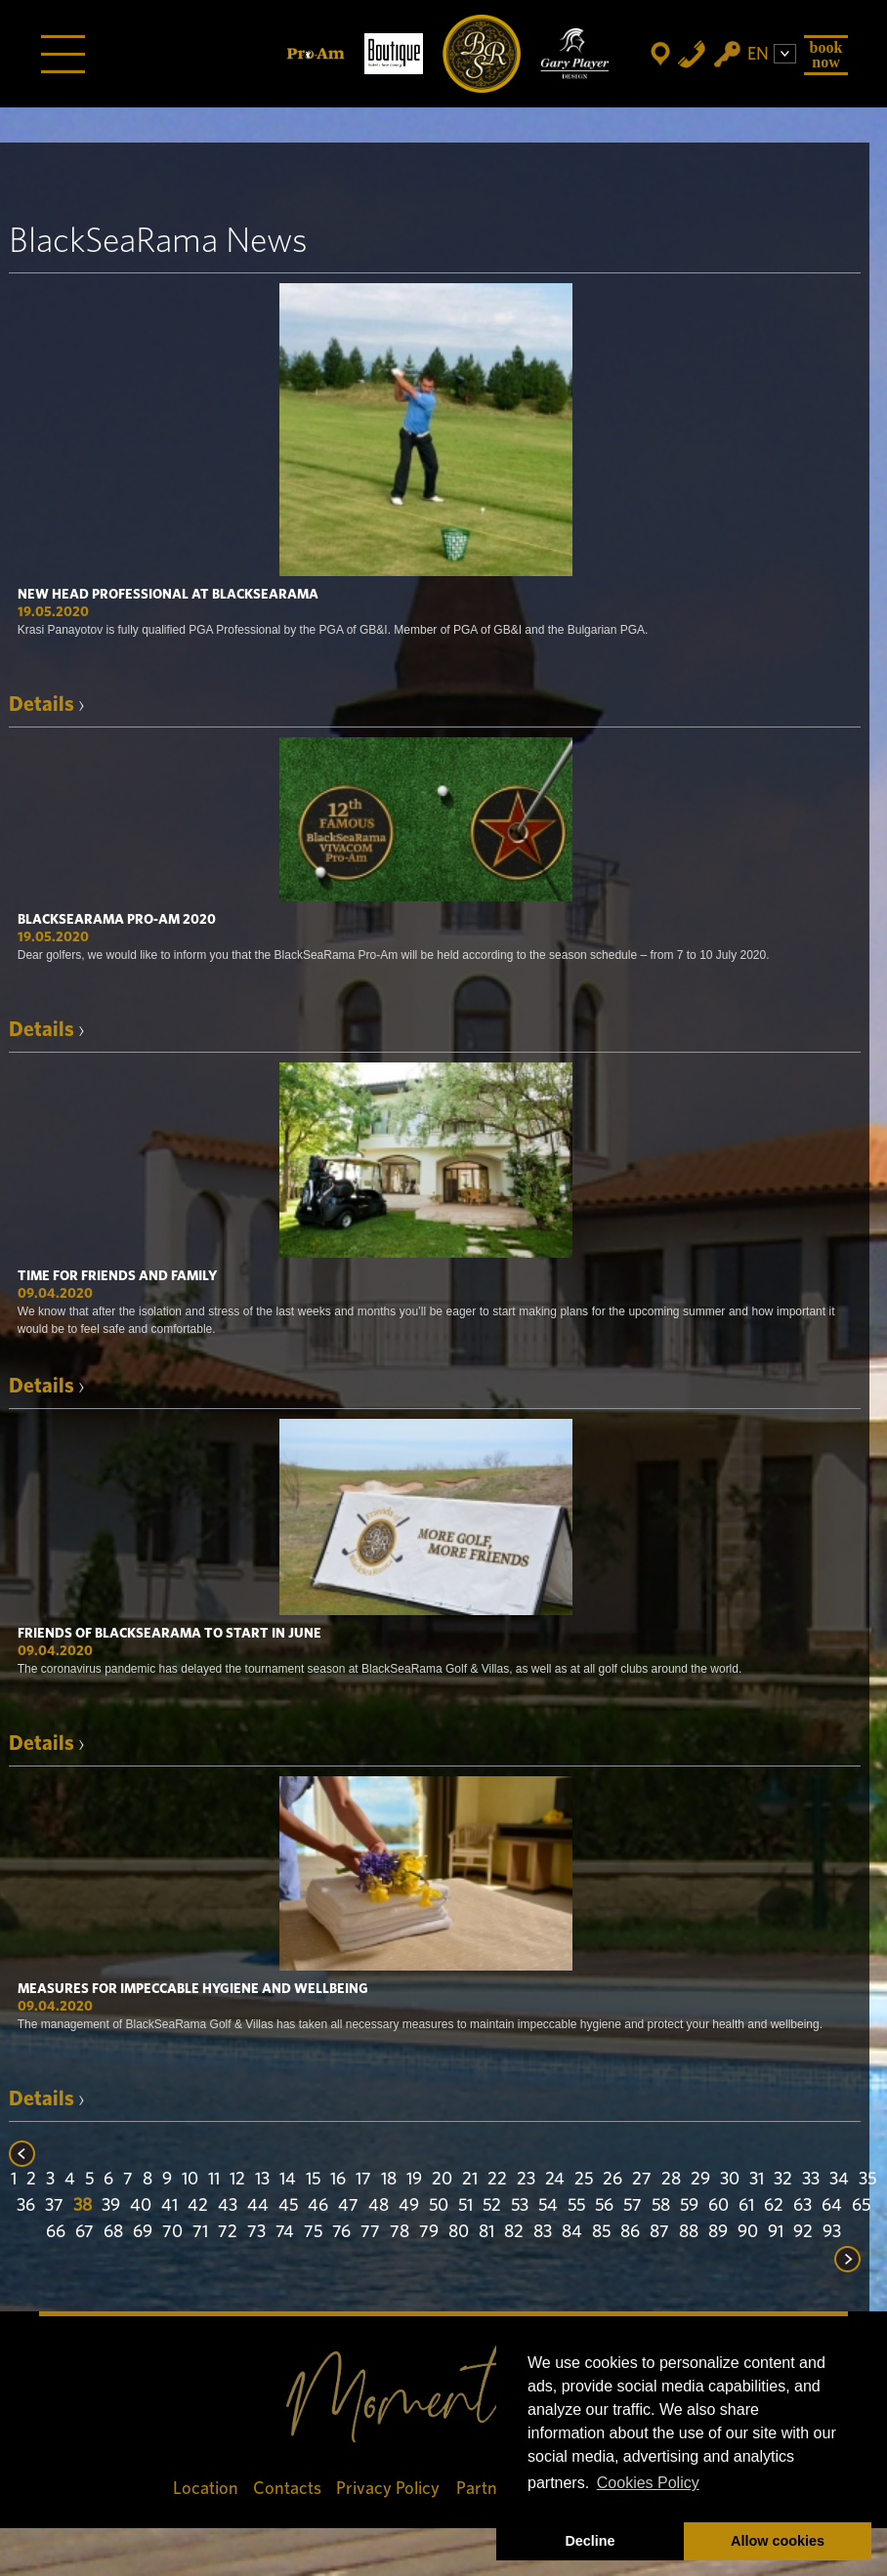  What do you see at coordinates (318, 2206) in the screenshot?
I see `46` at bounding box center [318, 2206].